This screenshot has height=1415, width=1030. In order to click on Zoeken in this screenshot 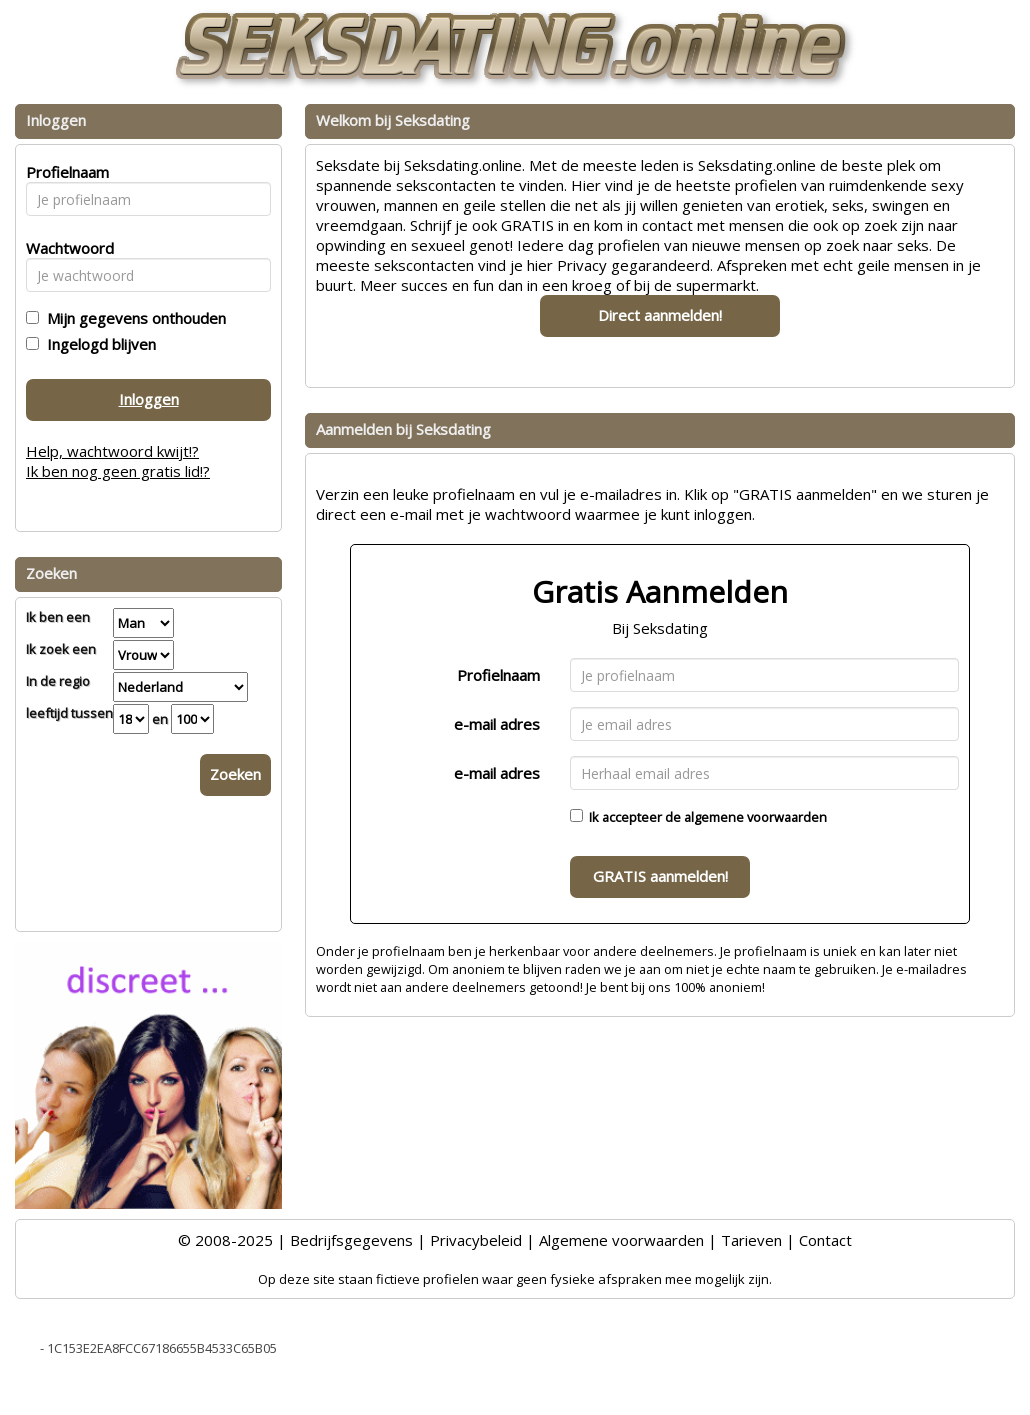, I will do `click(235, 774)`.